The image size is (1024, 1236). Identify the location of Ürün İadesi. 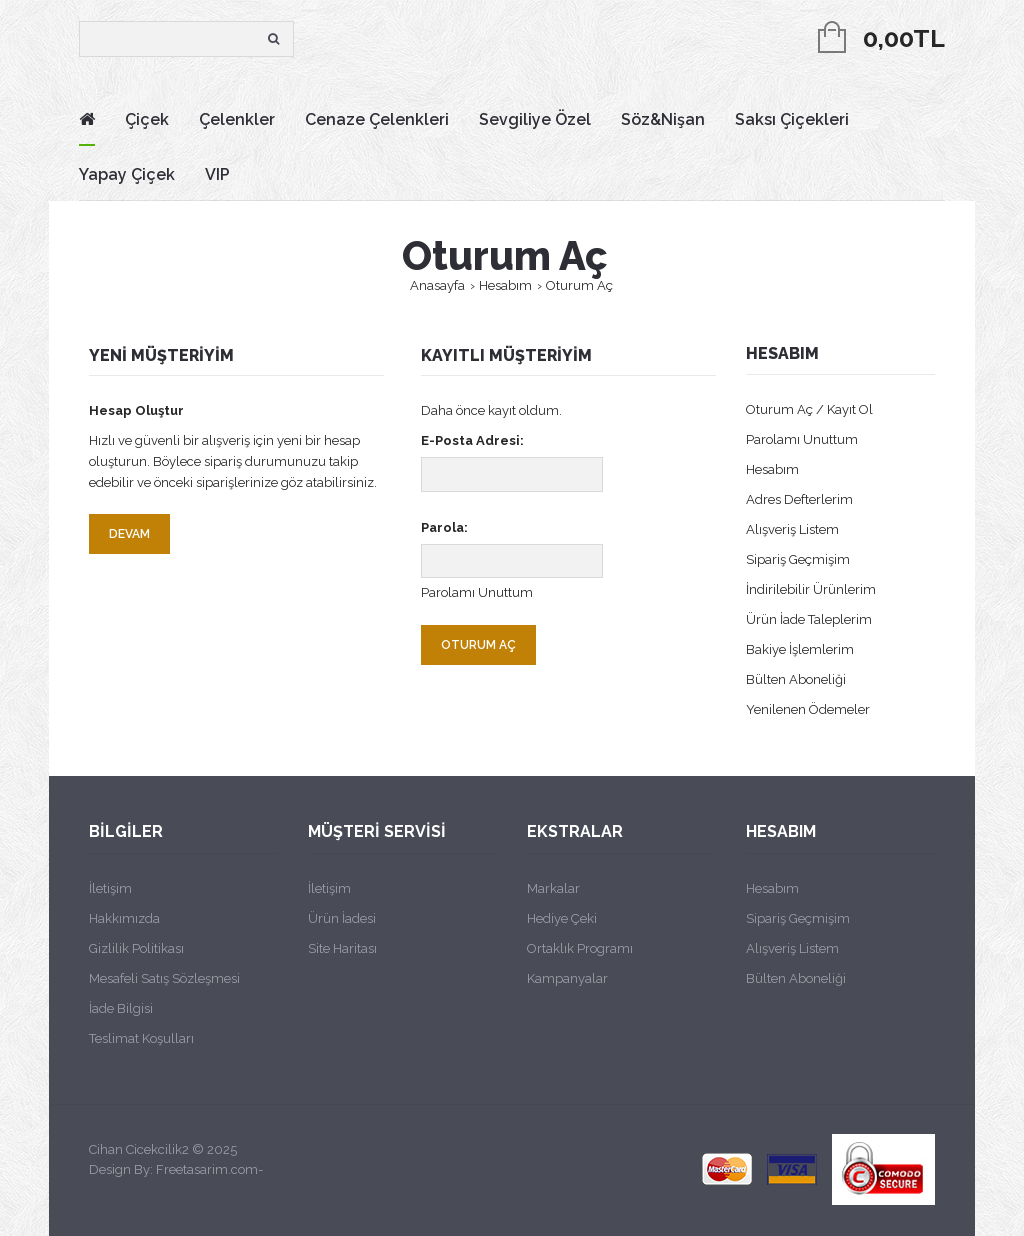
(342, 918).